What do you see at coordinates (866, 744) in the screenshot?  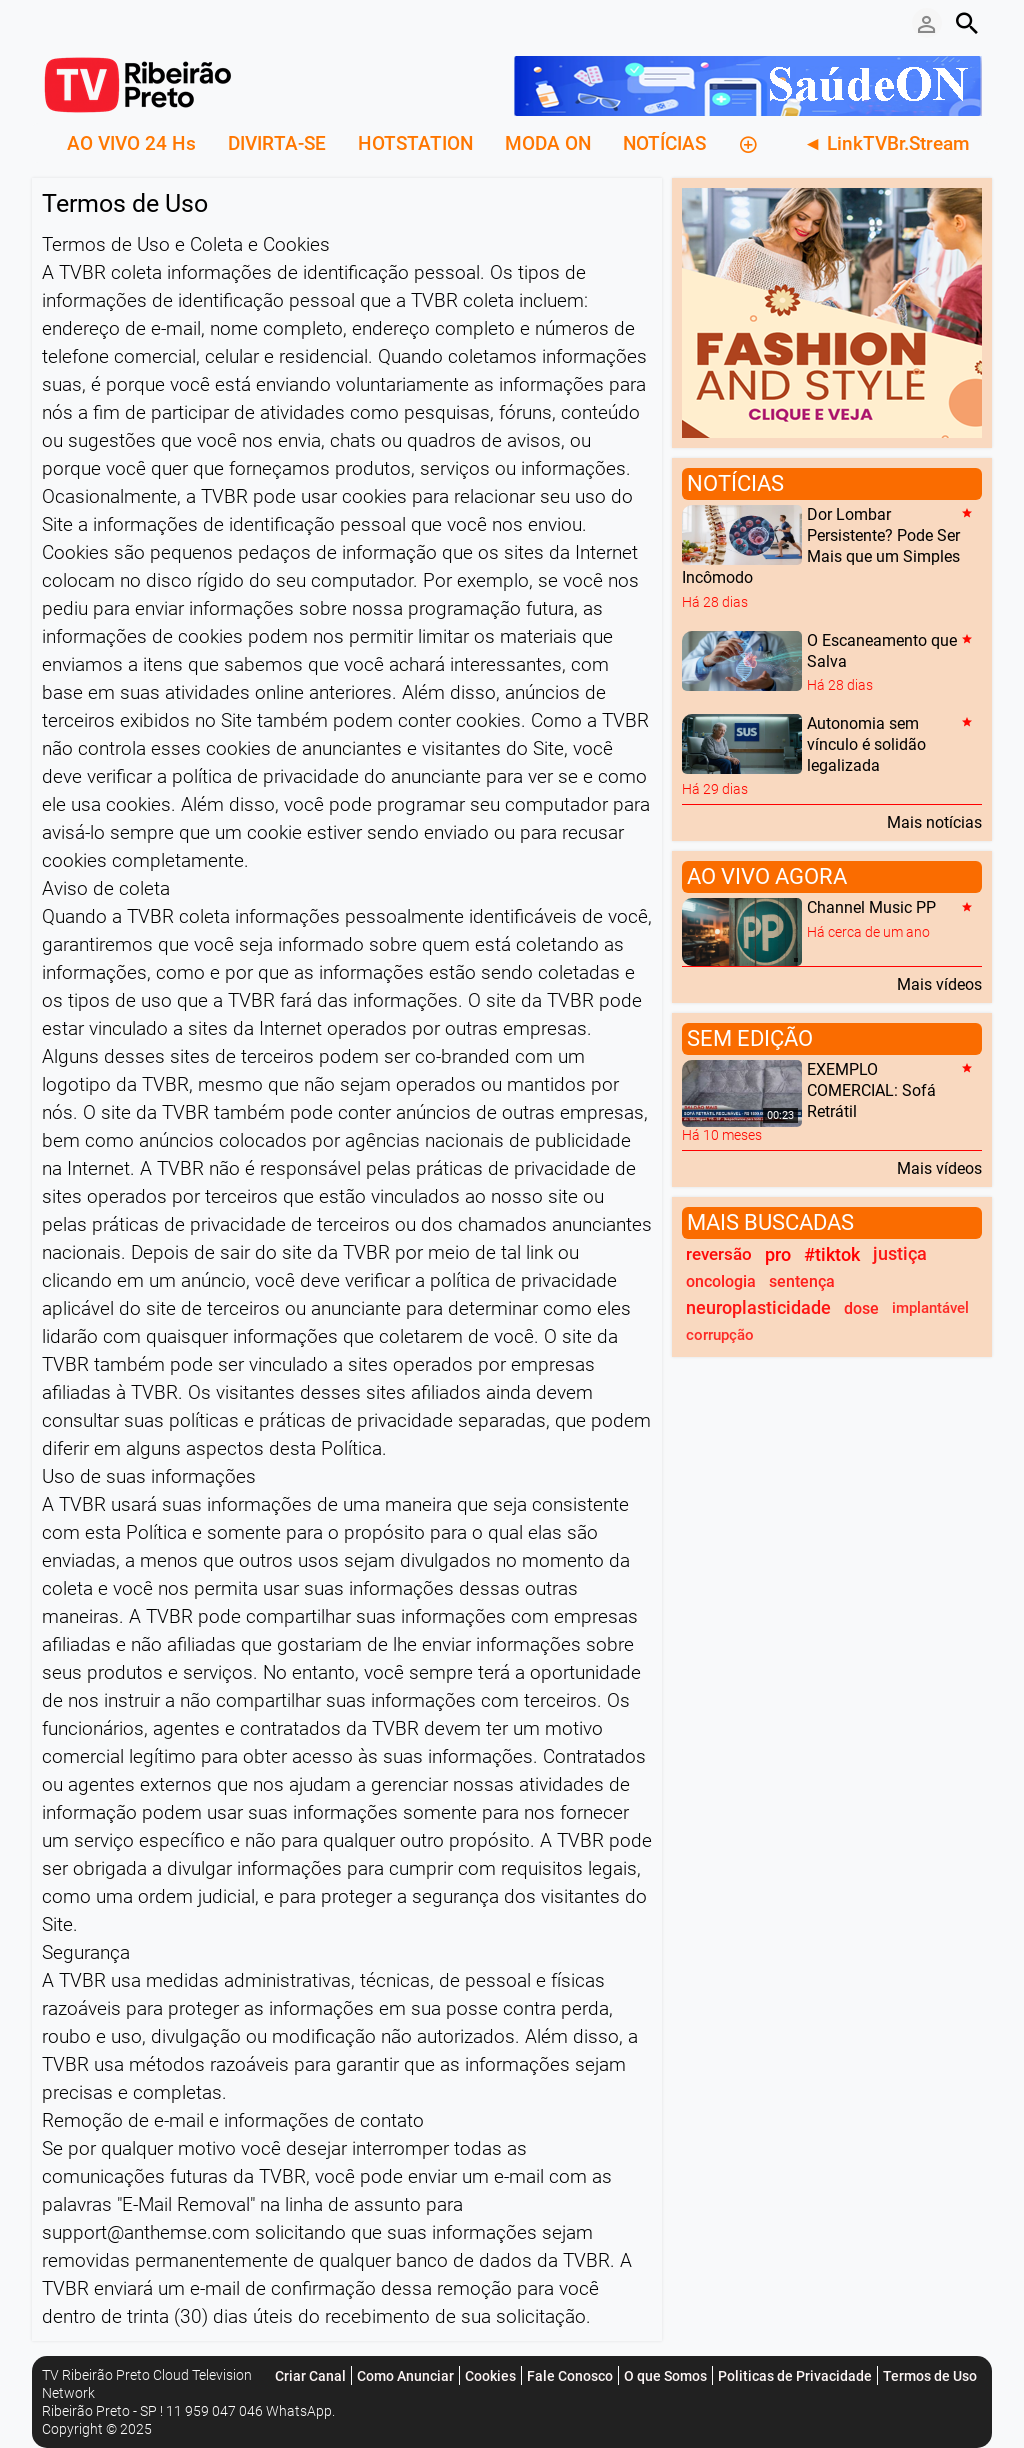 I see `Autonomia sem vínculo é solidão legalizada` at bounding box center [866, 744].